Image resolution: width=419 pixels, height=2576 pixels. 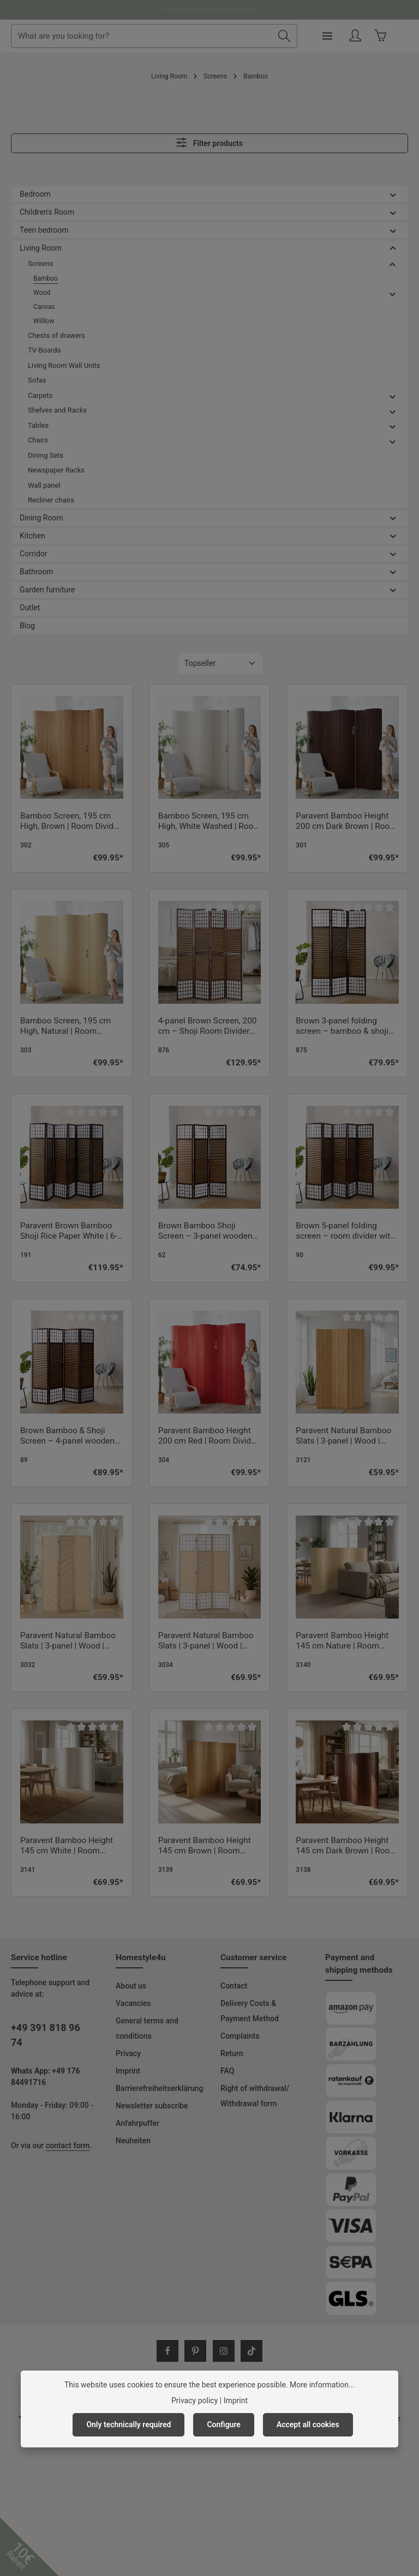 I want to click on Accept all cookies, so click(x=308, y=2424).